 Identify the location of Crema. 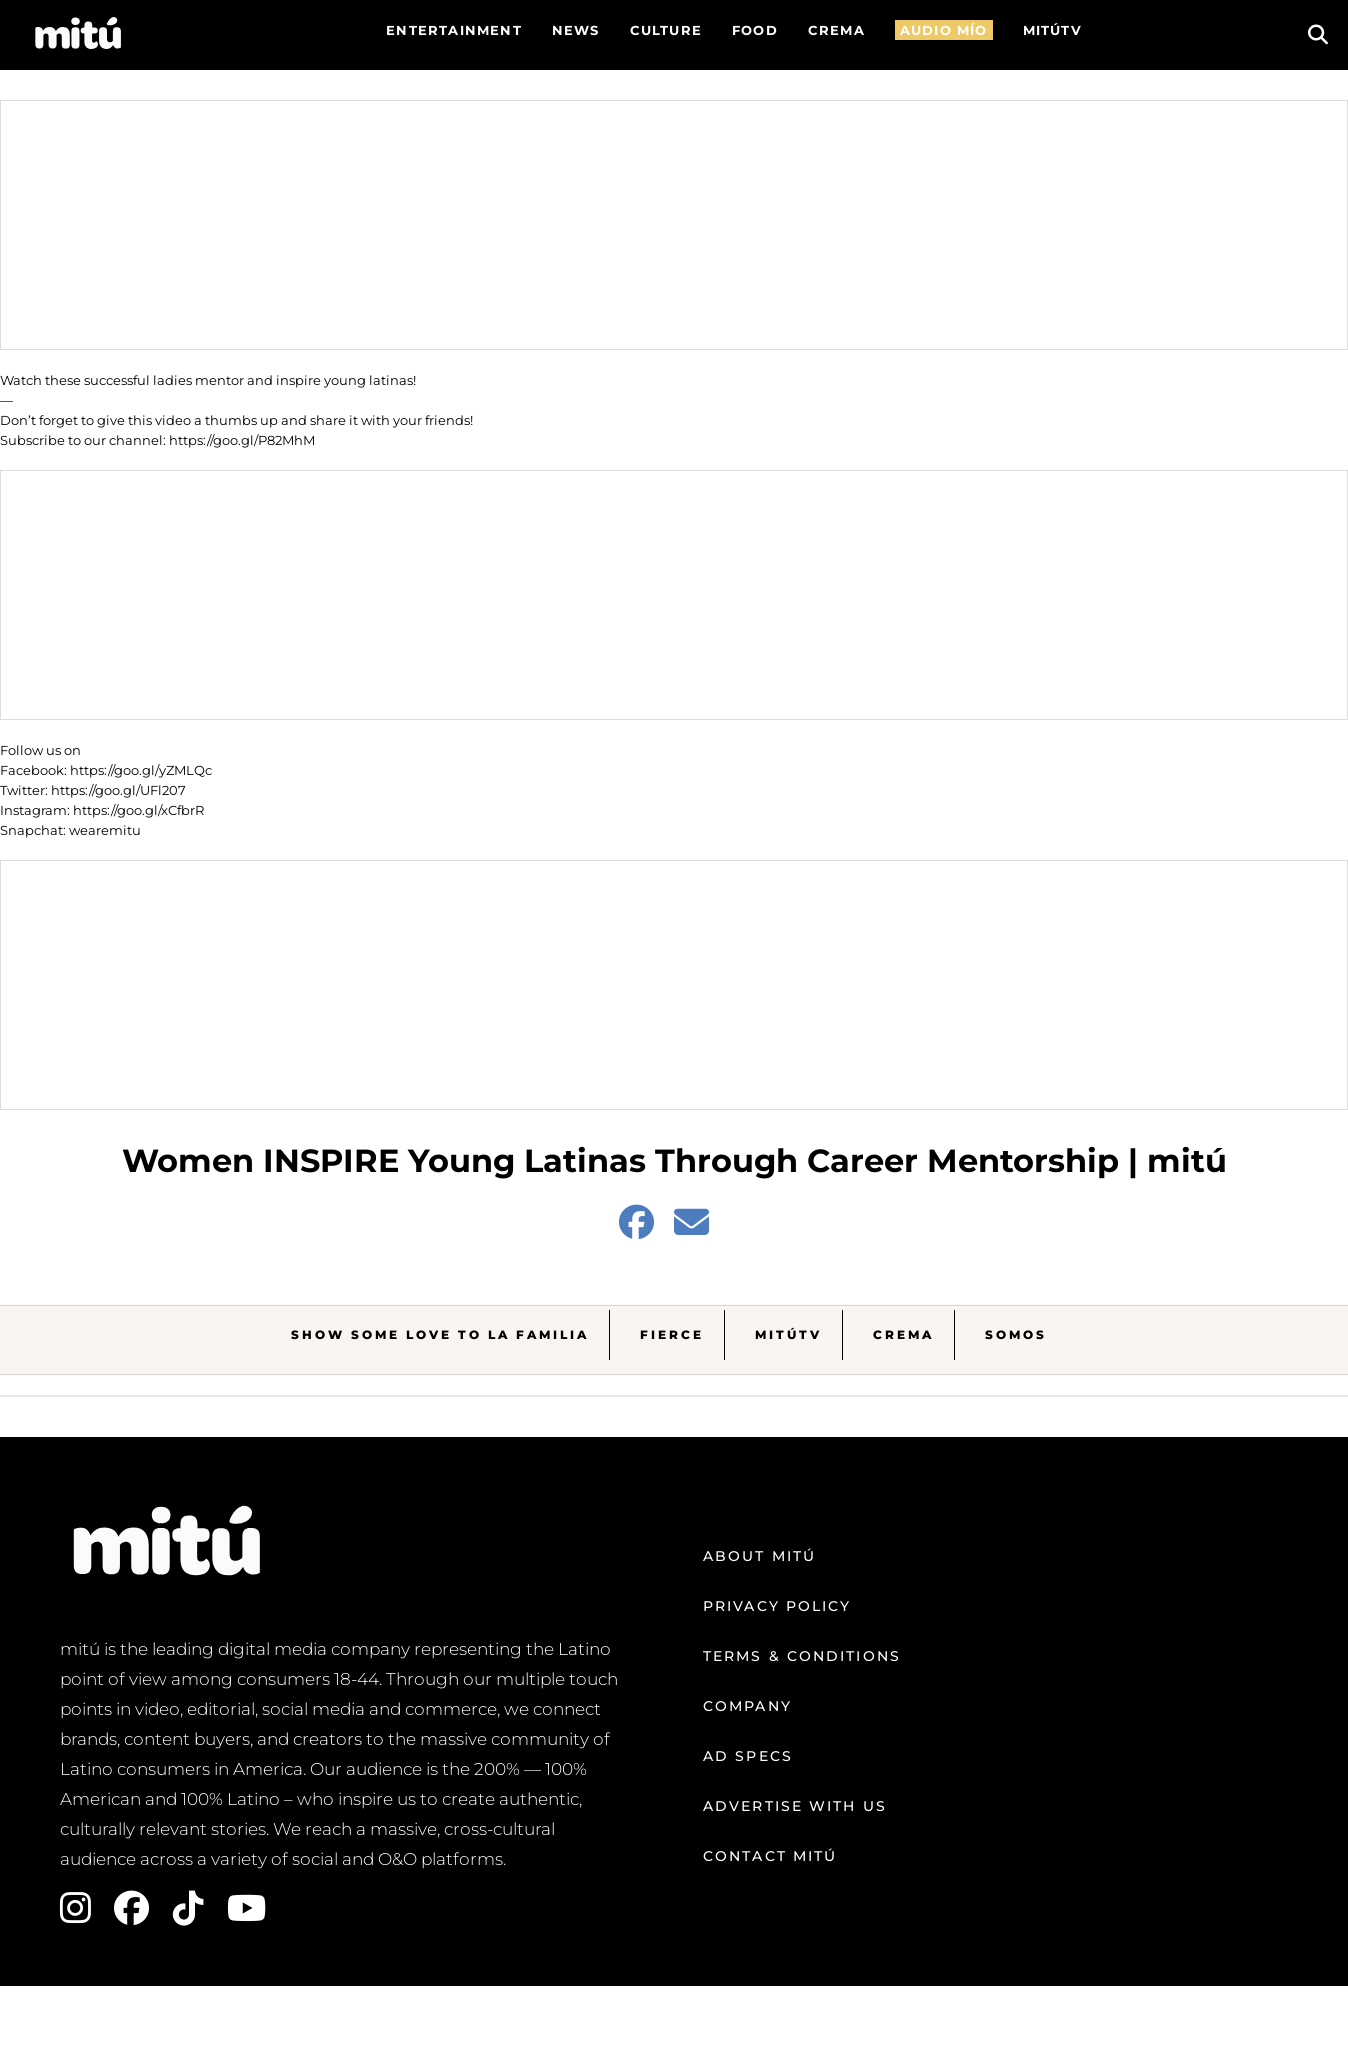
(903, 1334).